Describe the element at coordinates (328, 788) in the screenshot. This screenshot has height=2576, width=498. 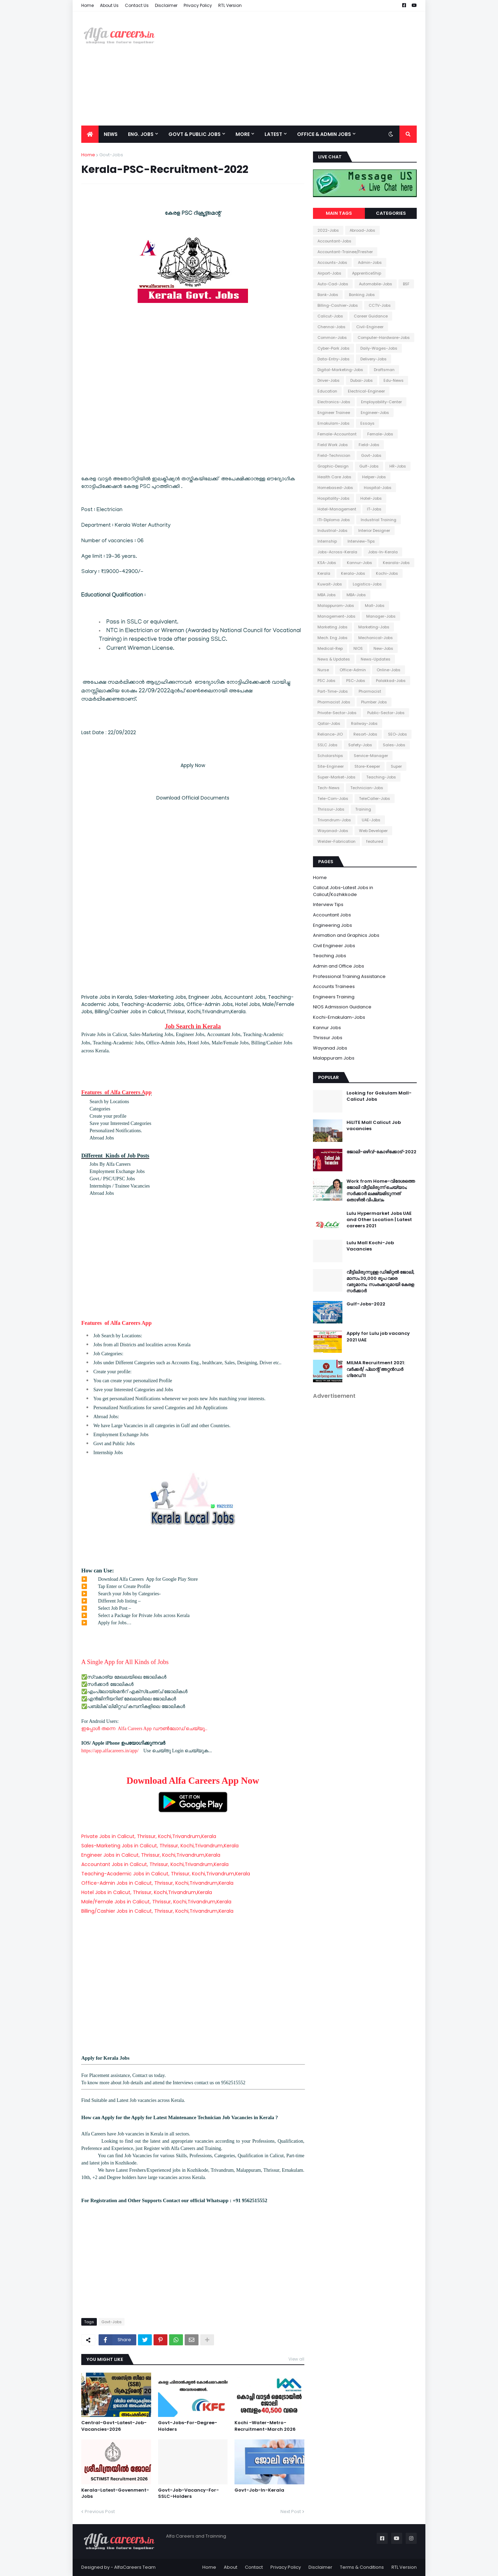
I see `Tech-News` at that location.